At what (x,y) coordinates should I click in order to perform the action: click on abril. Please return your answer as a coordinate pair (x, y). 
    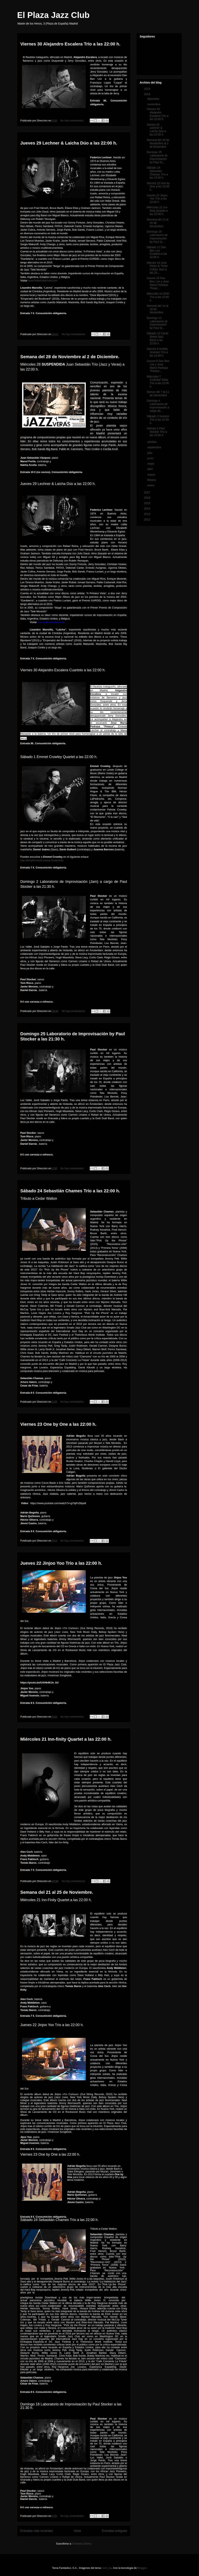
    Looking at the image, I should click on (150, 469).